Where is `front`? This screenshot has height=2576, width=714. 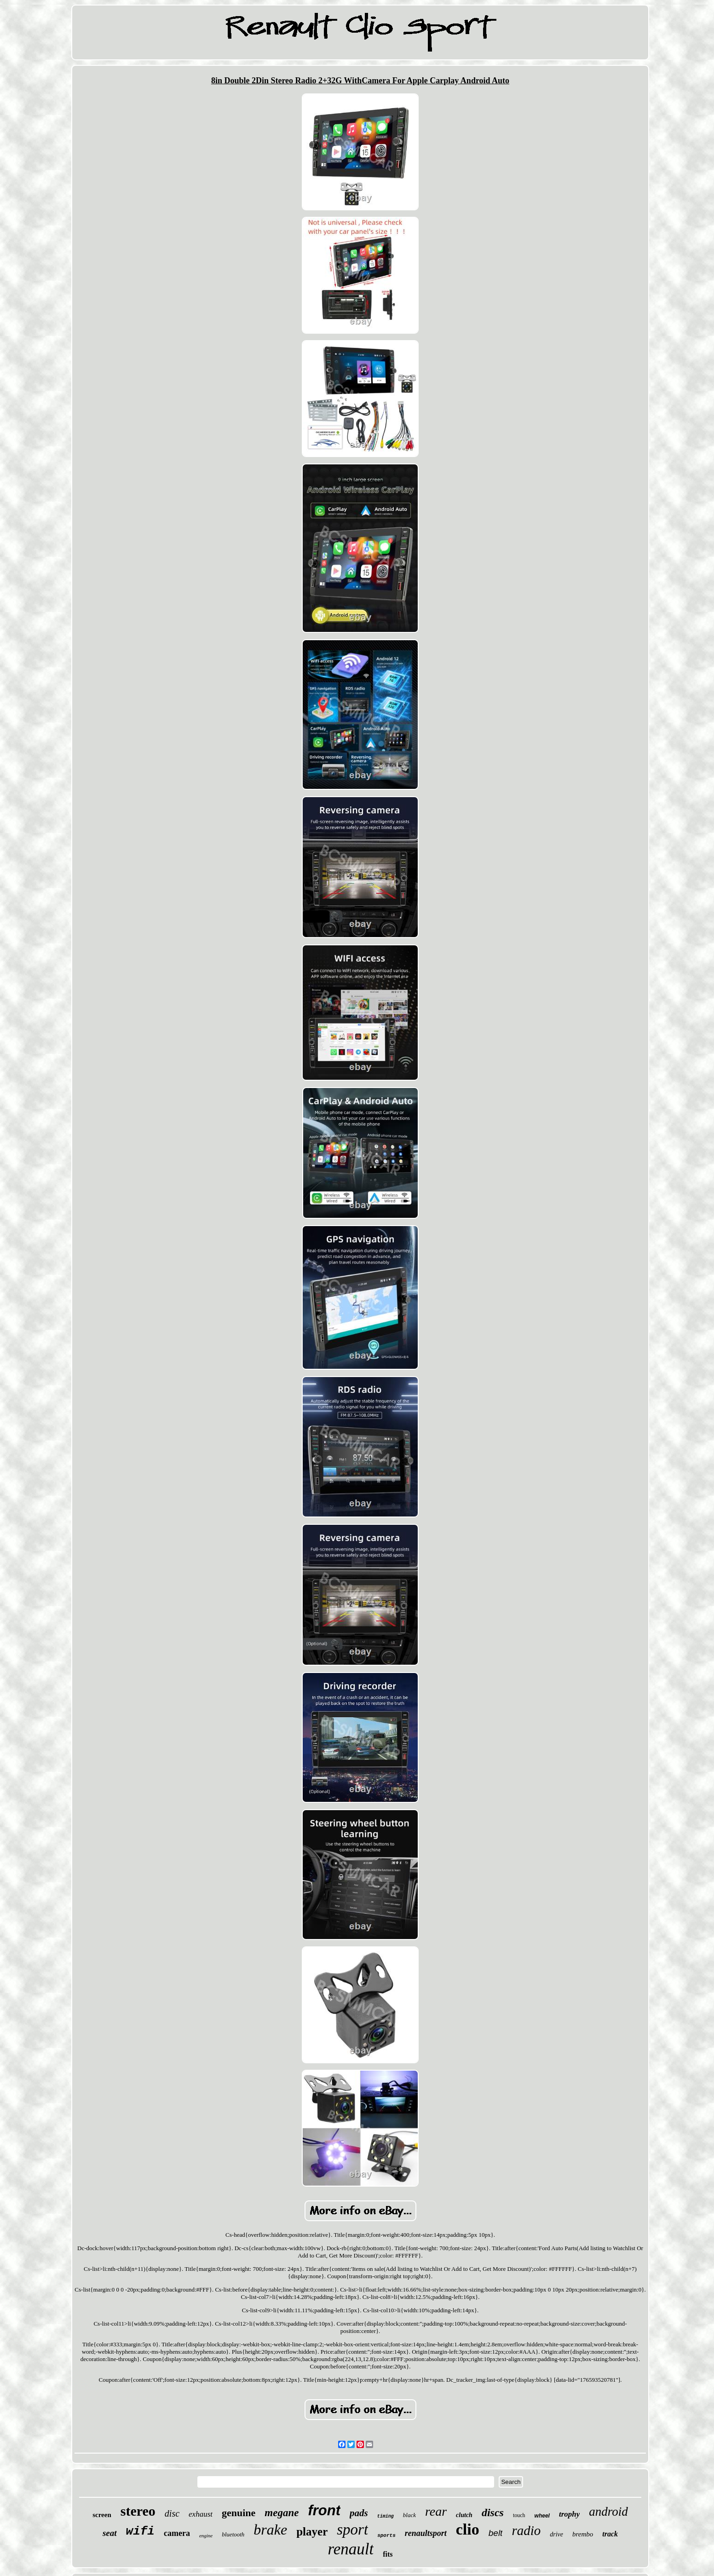 front is located at coordinates (324, 2510).